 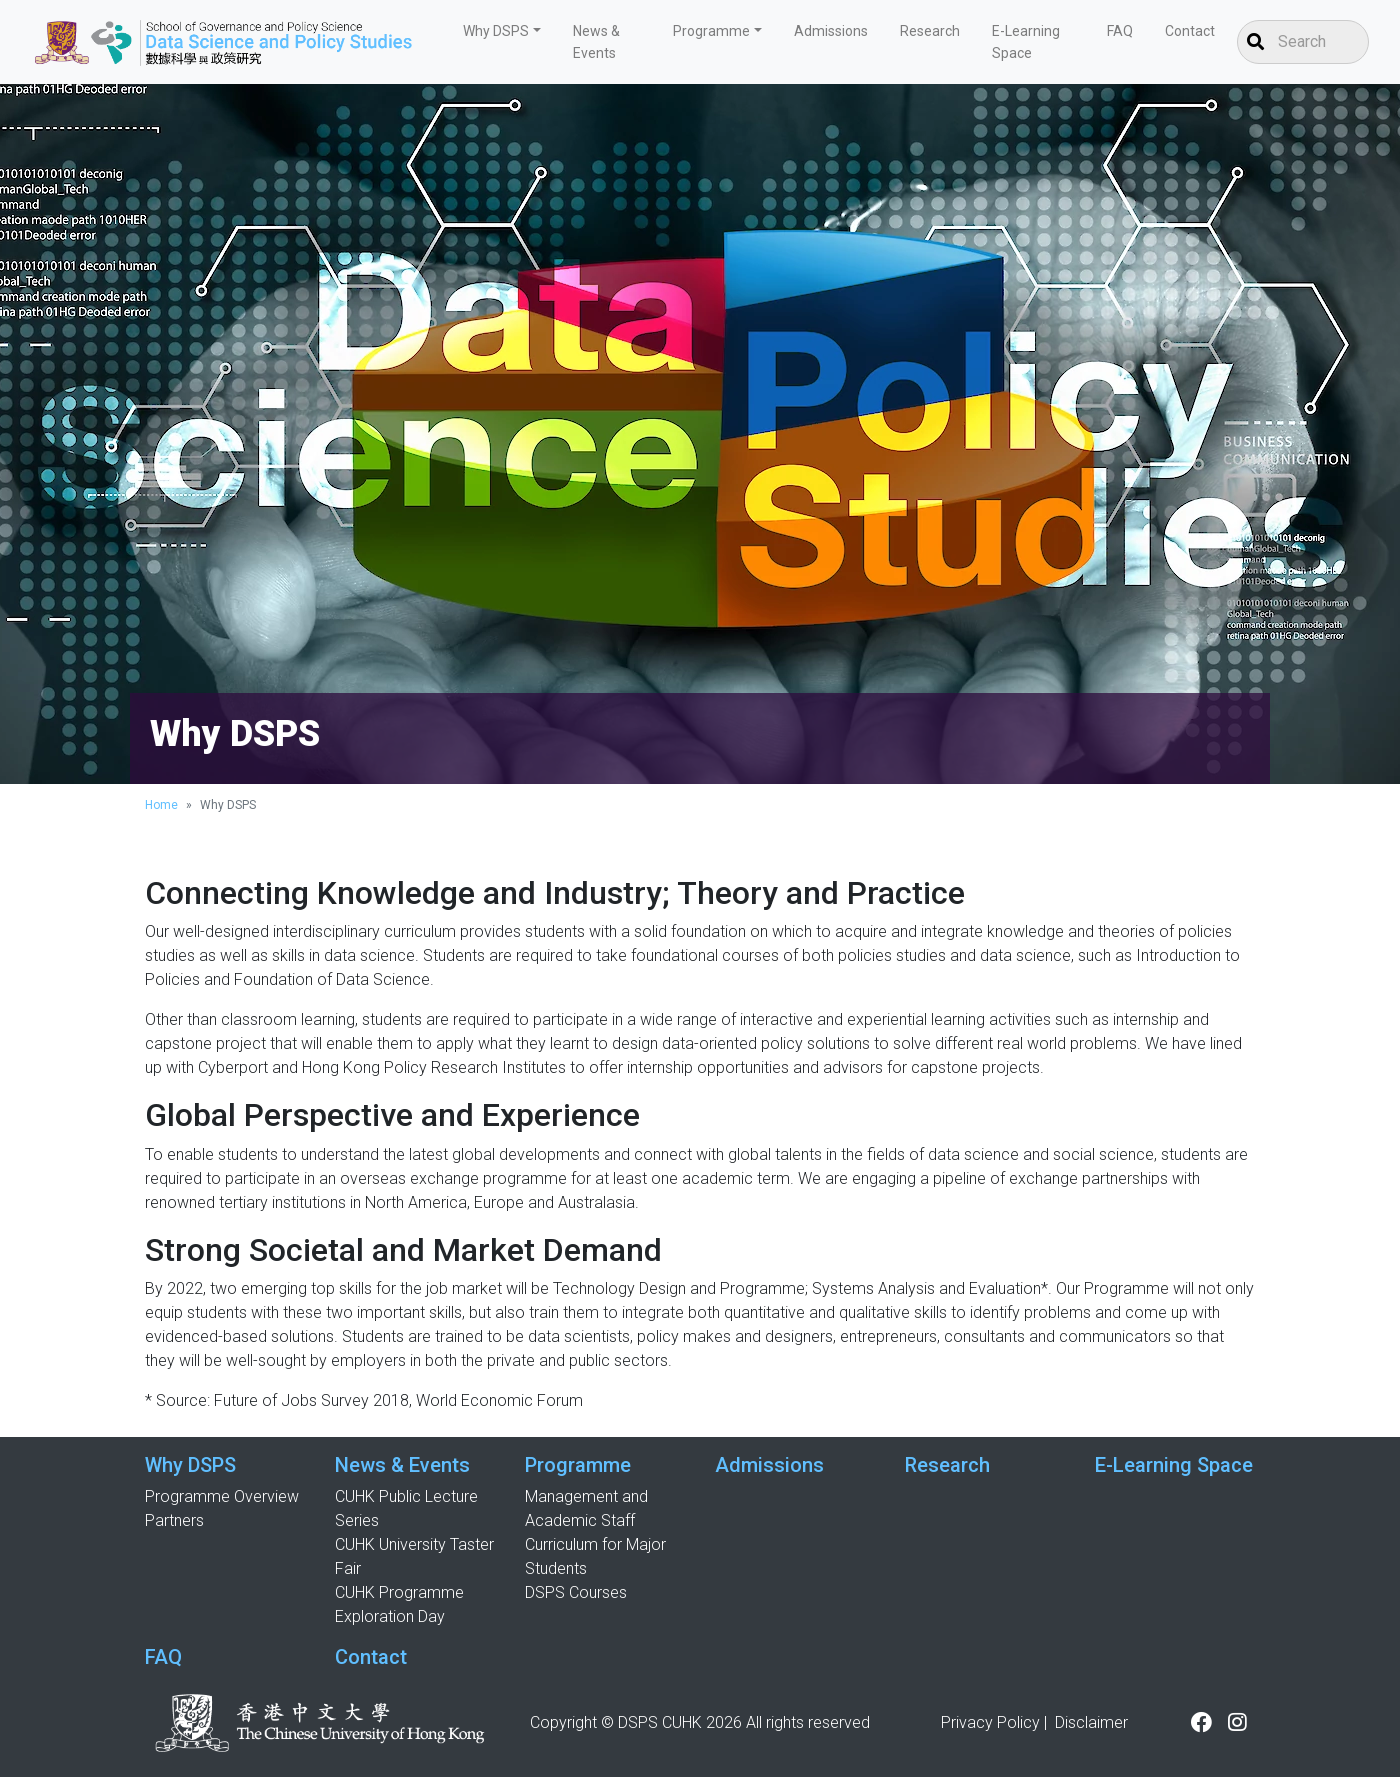 What do you see at coordinates (1026, 42) in the screenshot?
I see `E-Learning Space` at bounding box center [1026, 42].